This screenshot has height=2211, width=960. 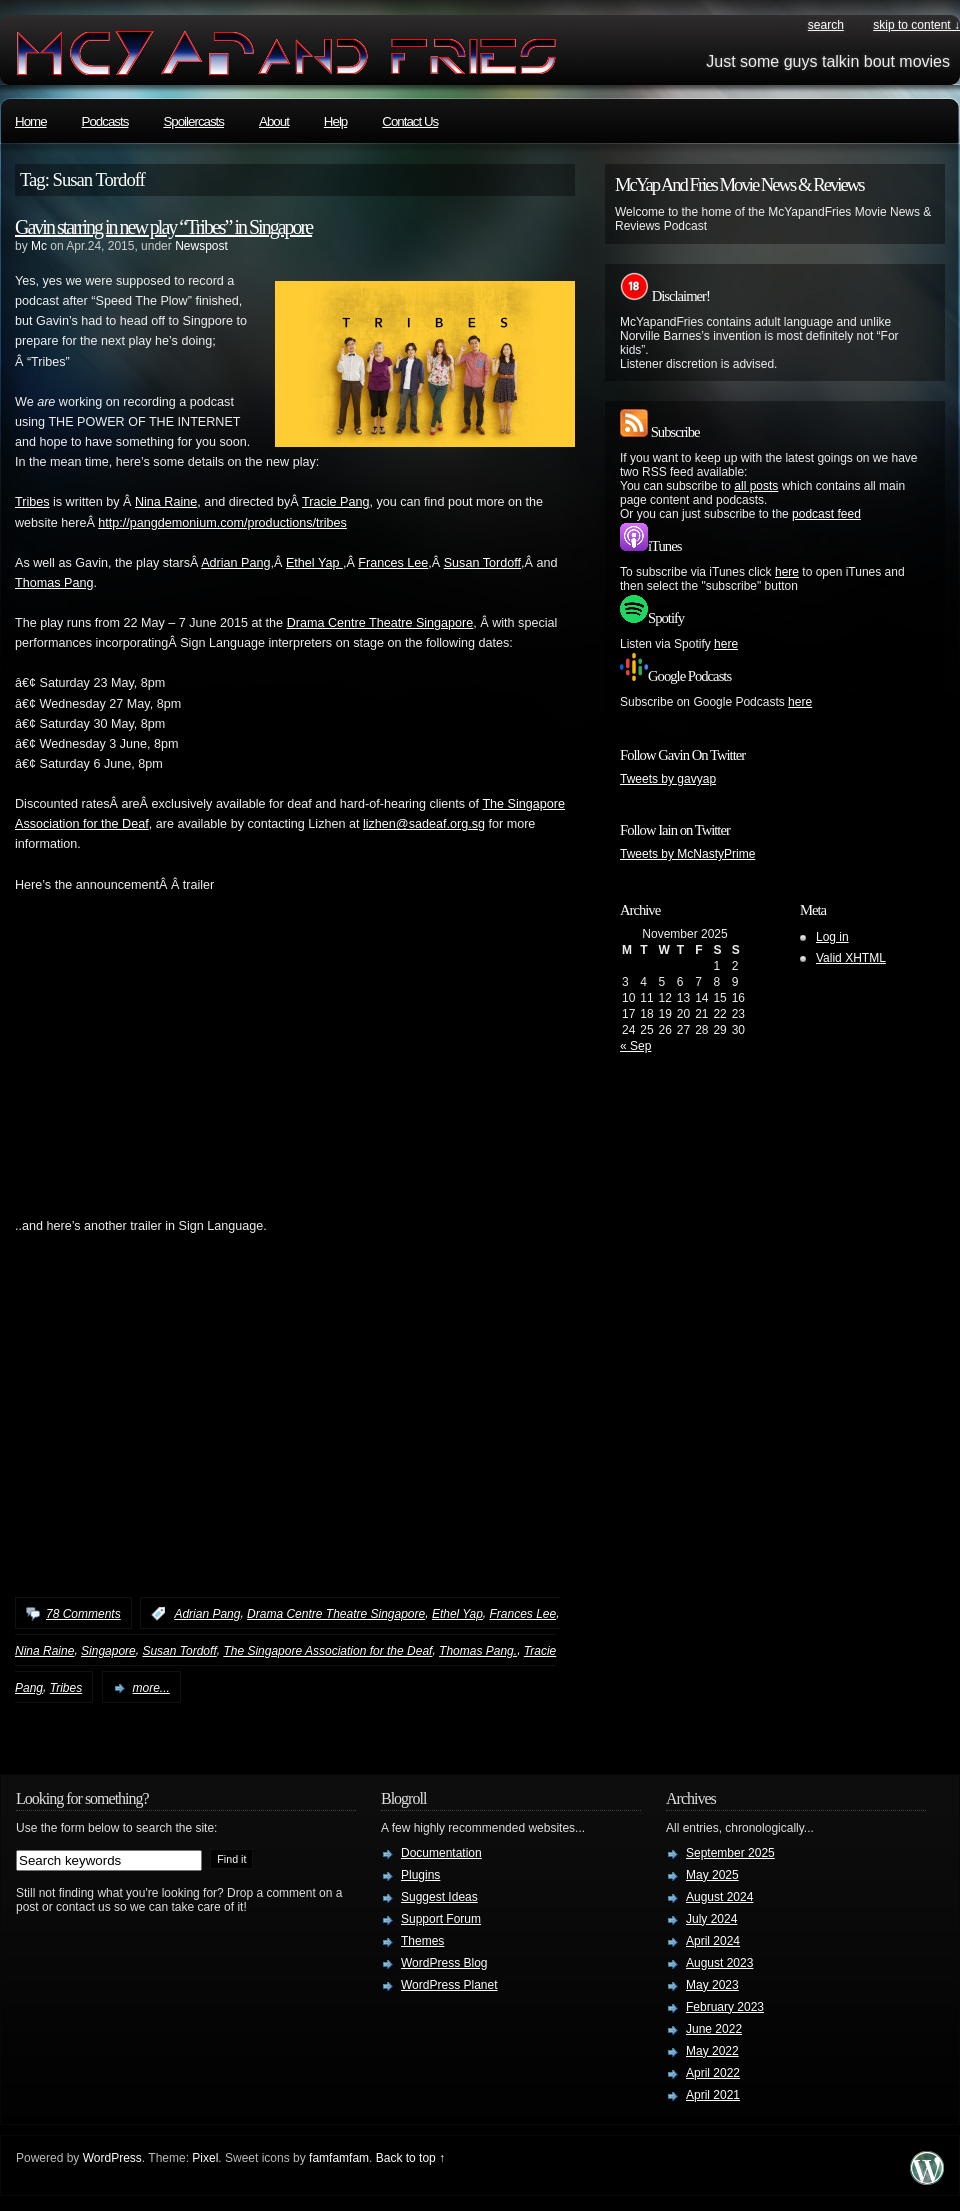 I want to click on May 2023, so click(x=712, y=1985).